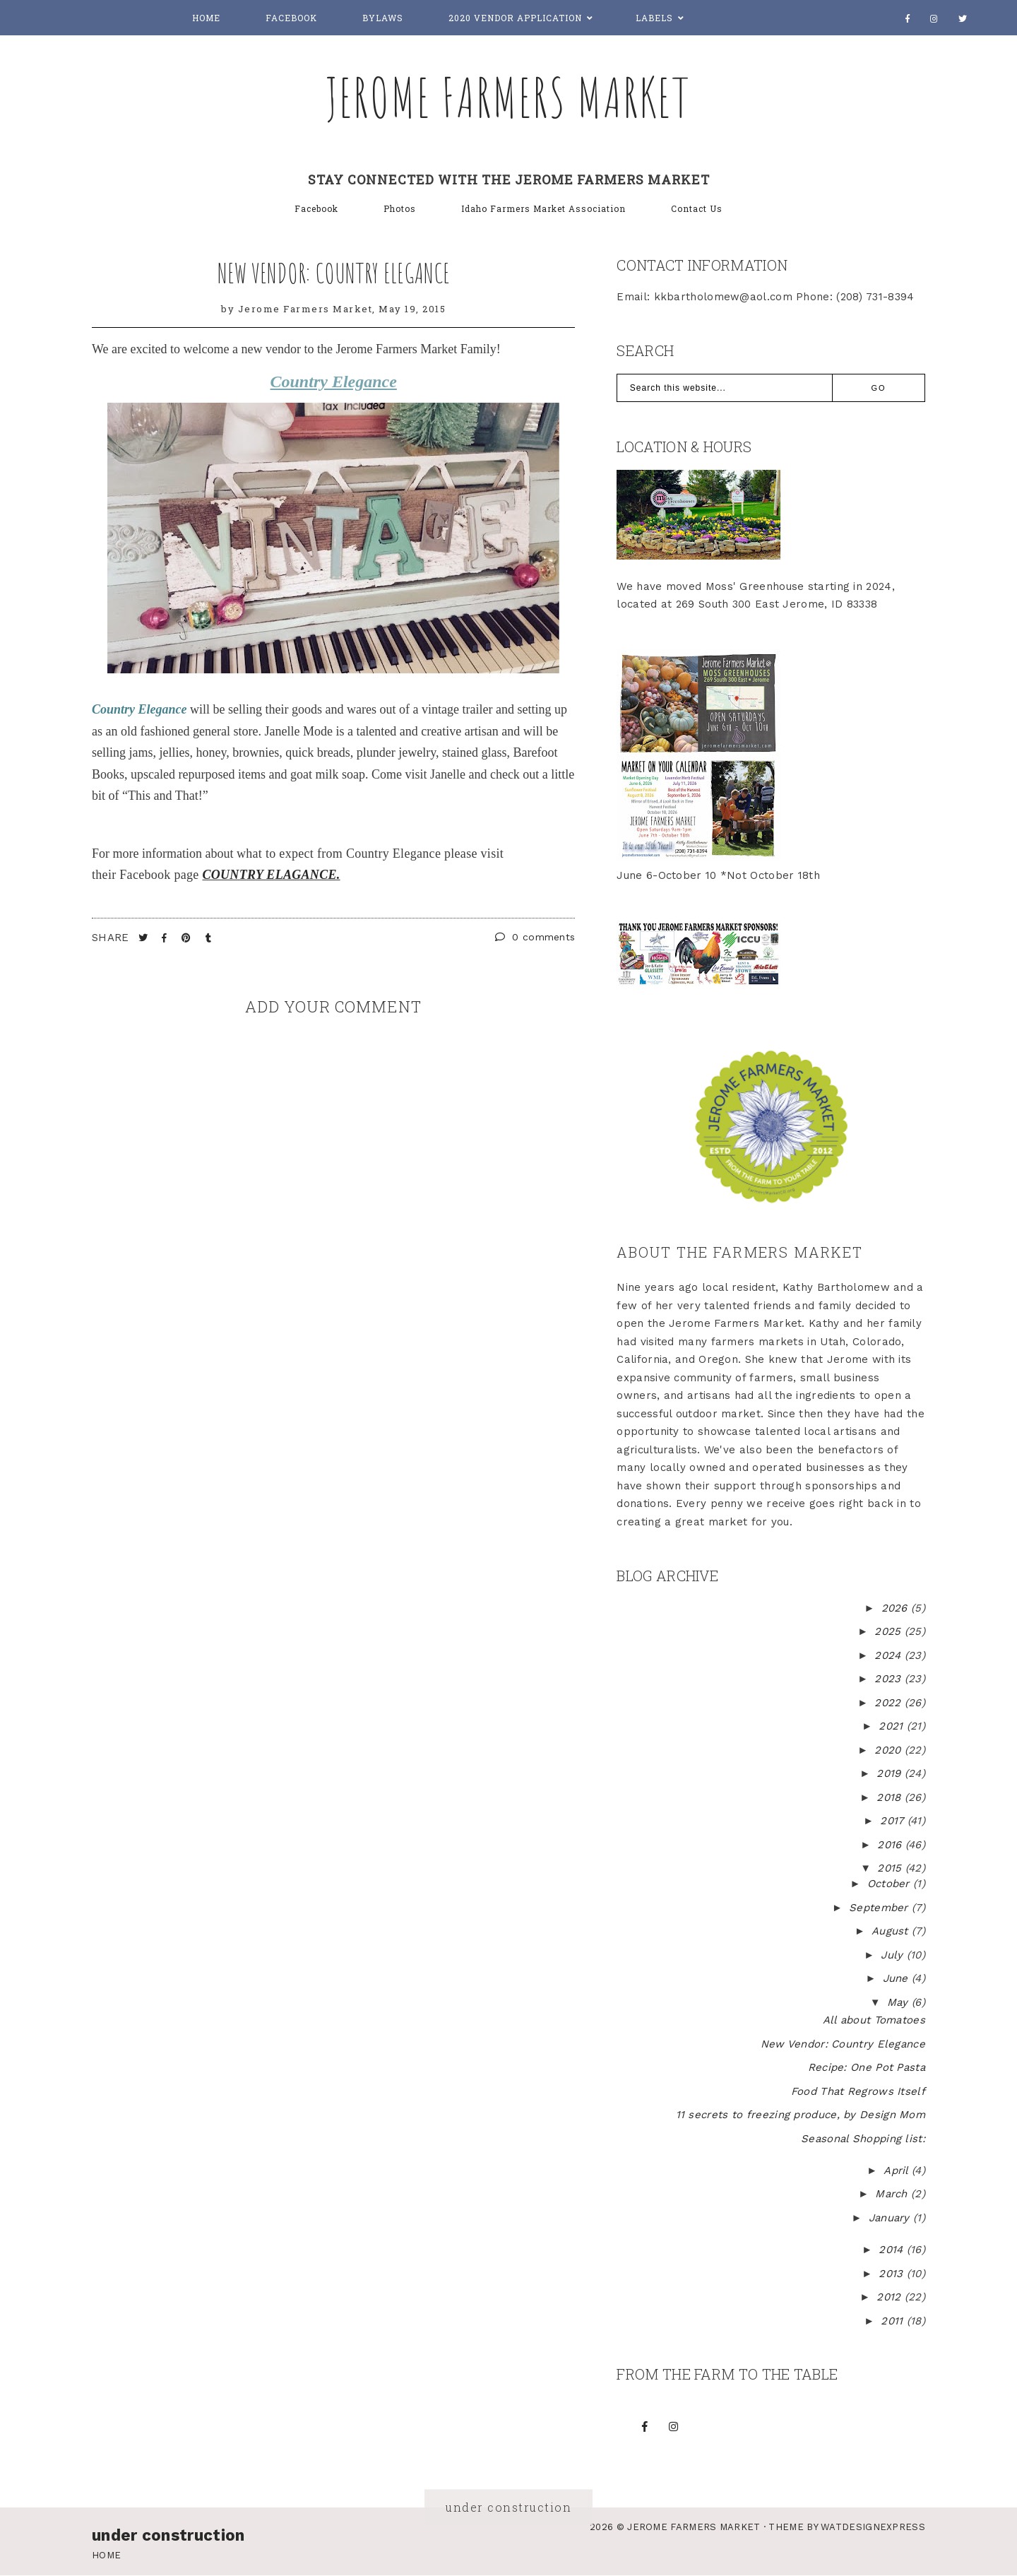 This screenshot has height=2576, width=1017. I want to click on 2012, so click(890, 2297).